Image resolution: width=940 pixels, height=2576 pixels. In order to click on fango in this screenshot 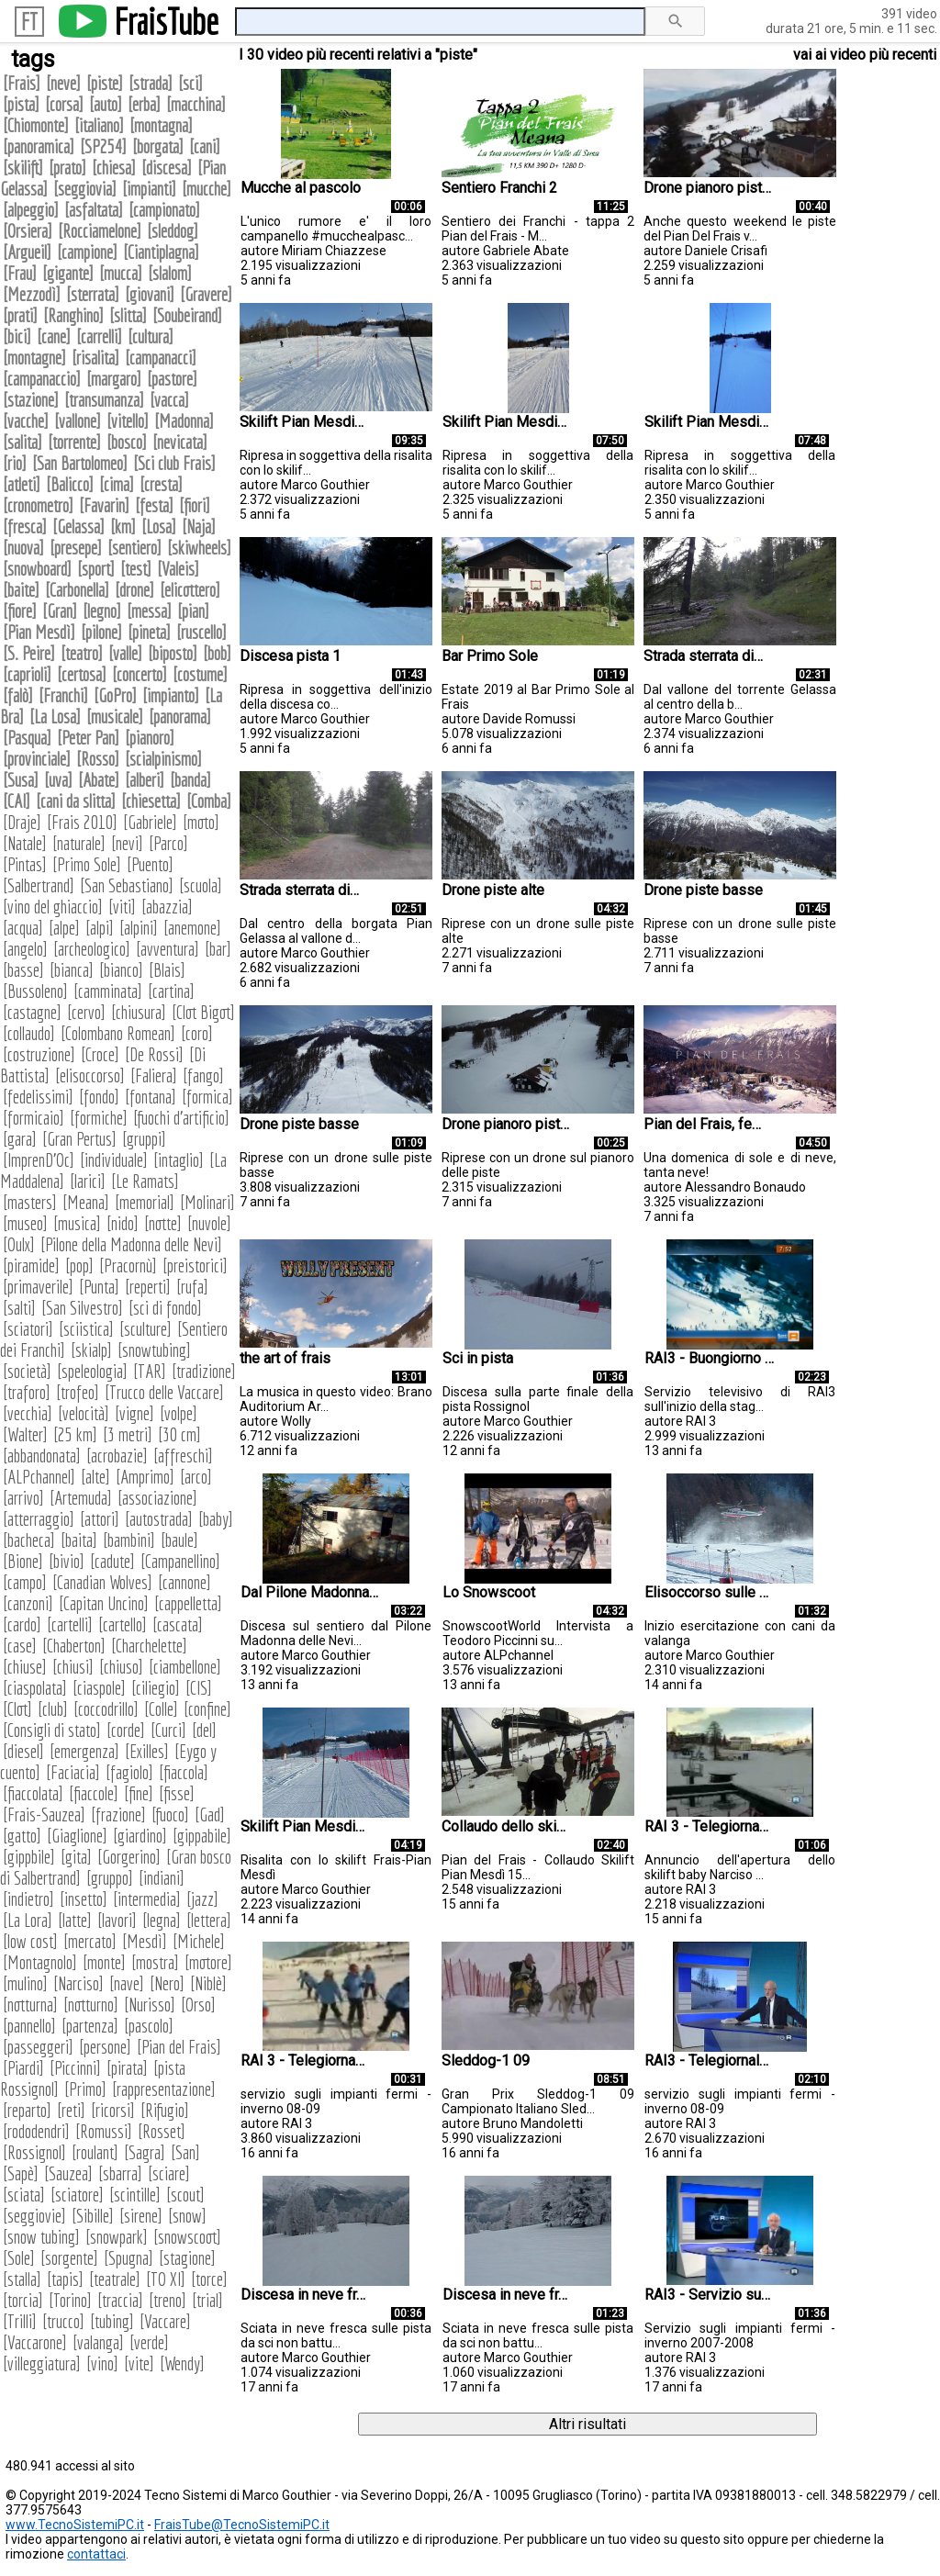, I will do `click(203, 1075)`.